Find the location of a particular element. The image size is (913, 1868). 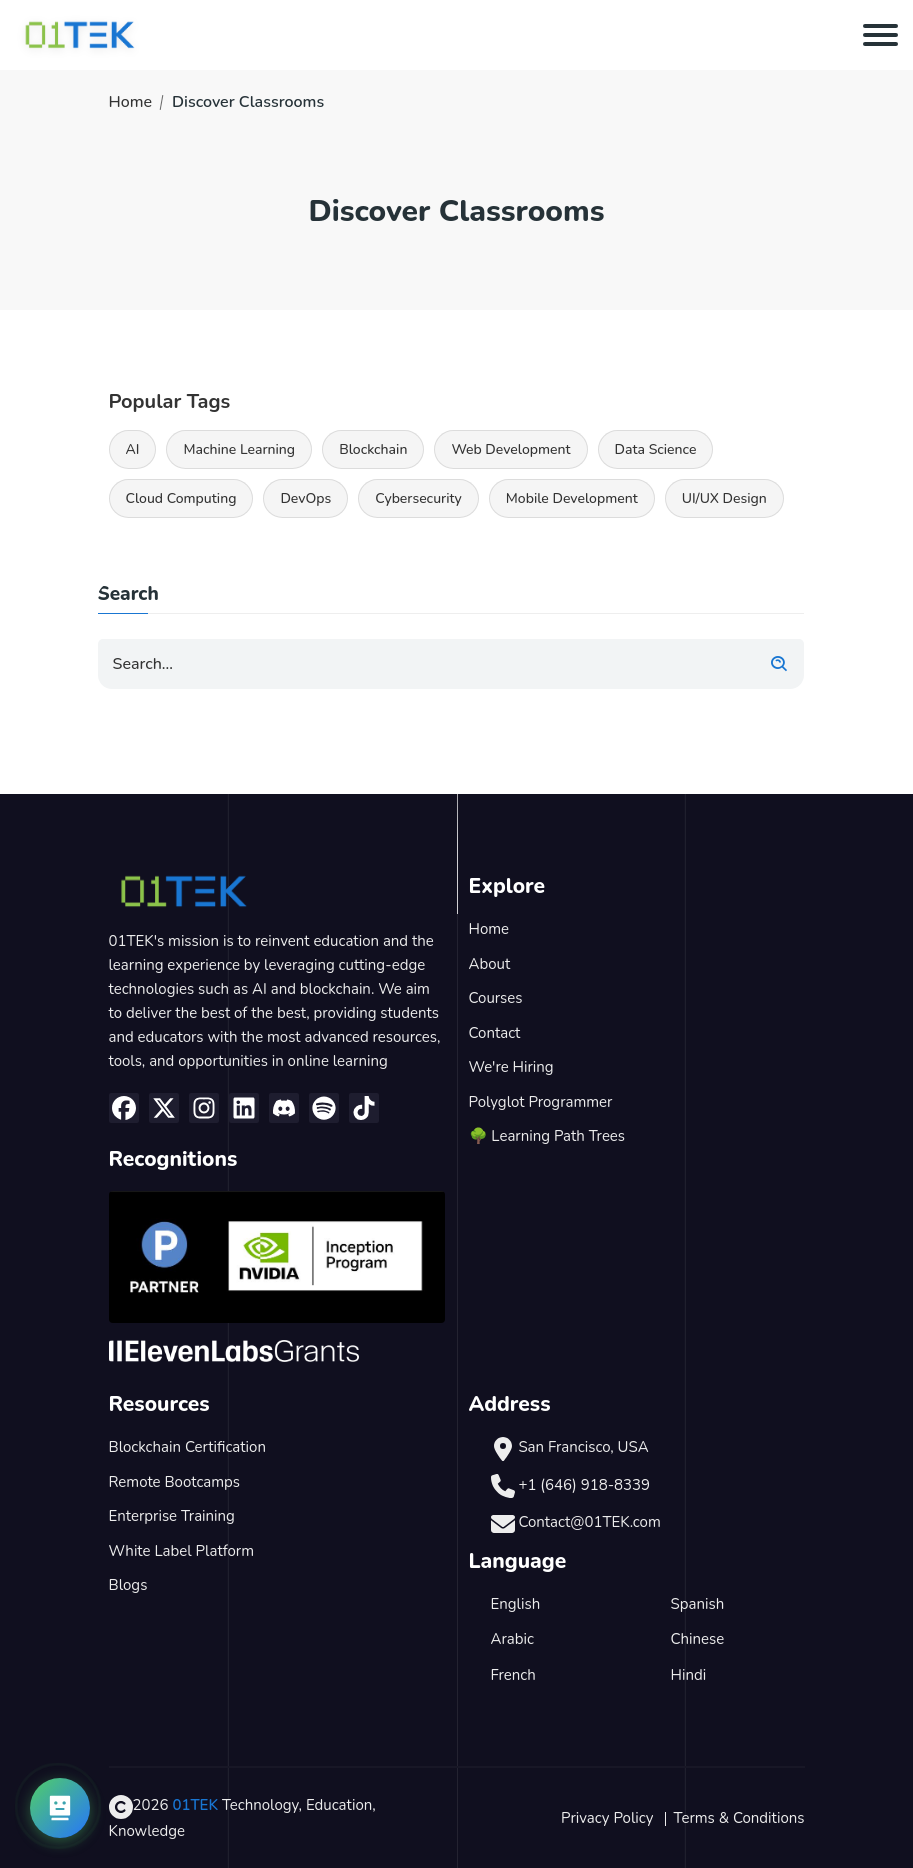

Blogs is located at coordinates (128, 1585).